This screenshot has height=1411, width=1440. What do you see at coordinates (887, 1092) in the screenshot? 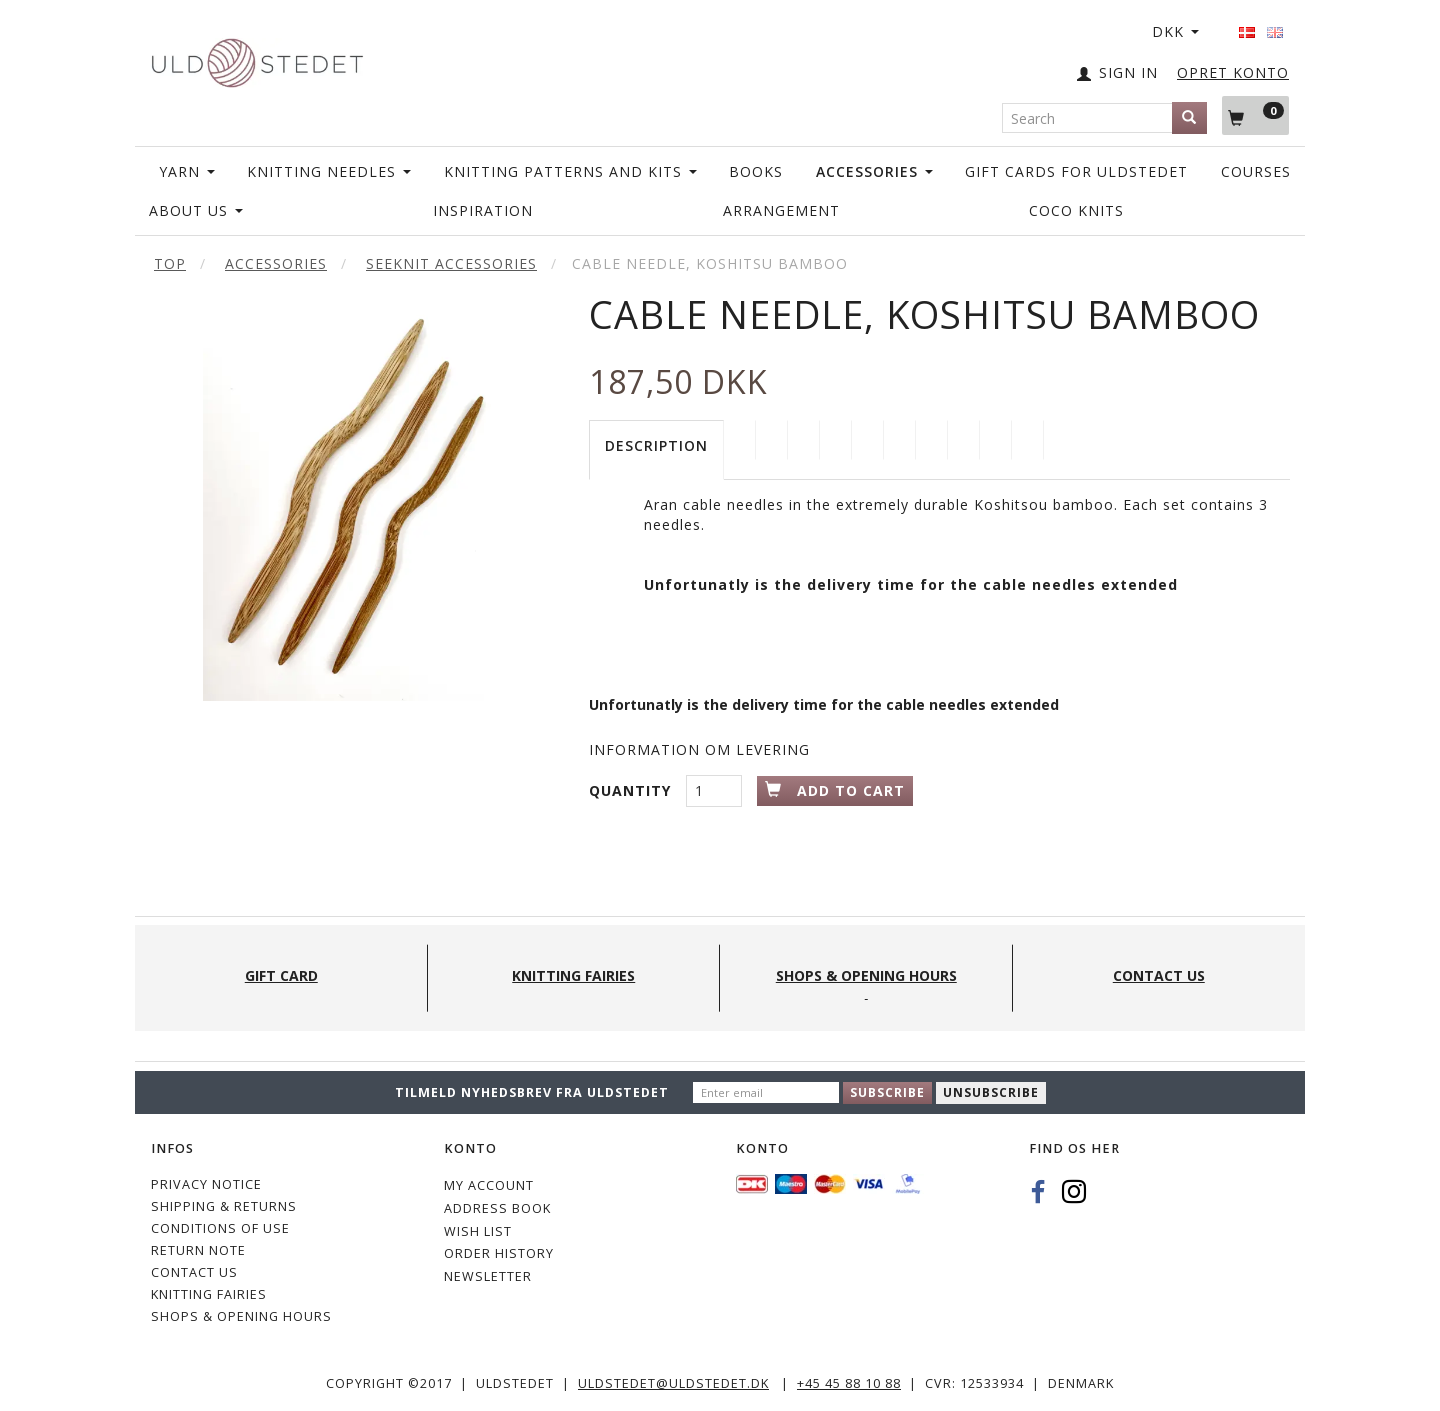
I see `Subscribe` at bounding box center [887, 1092].